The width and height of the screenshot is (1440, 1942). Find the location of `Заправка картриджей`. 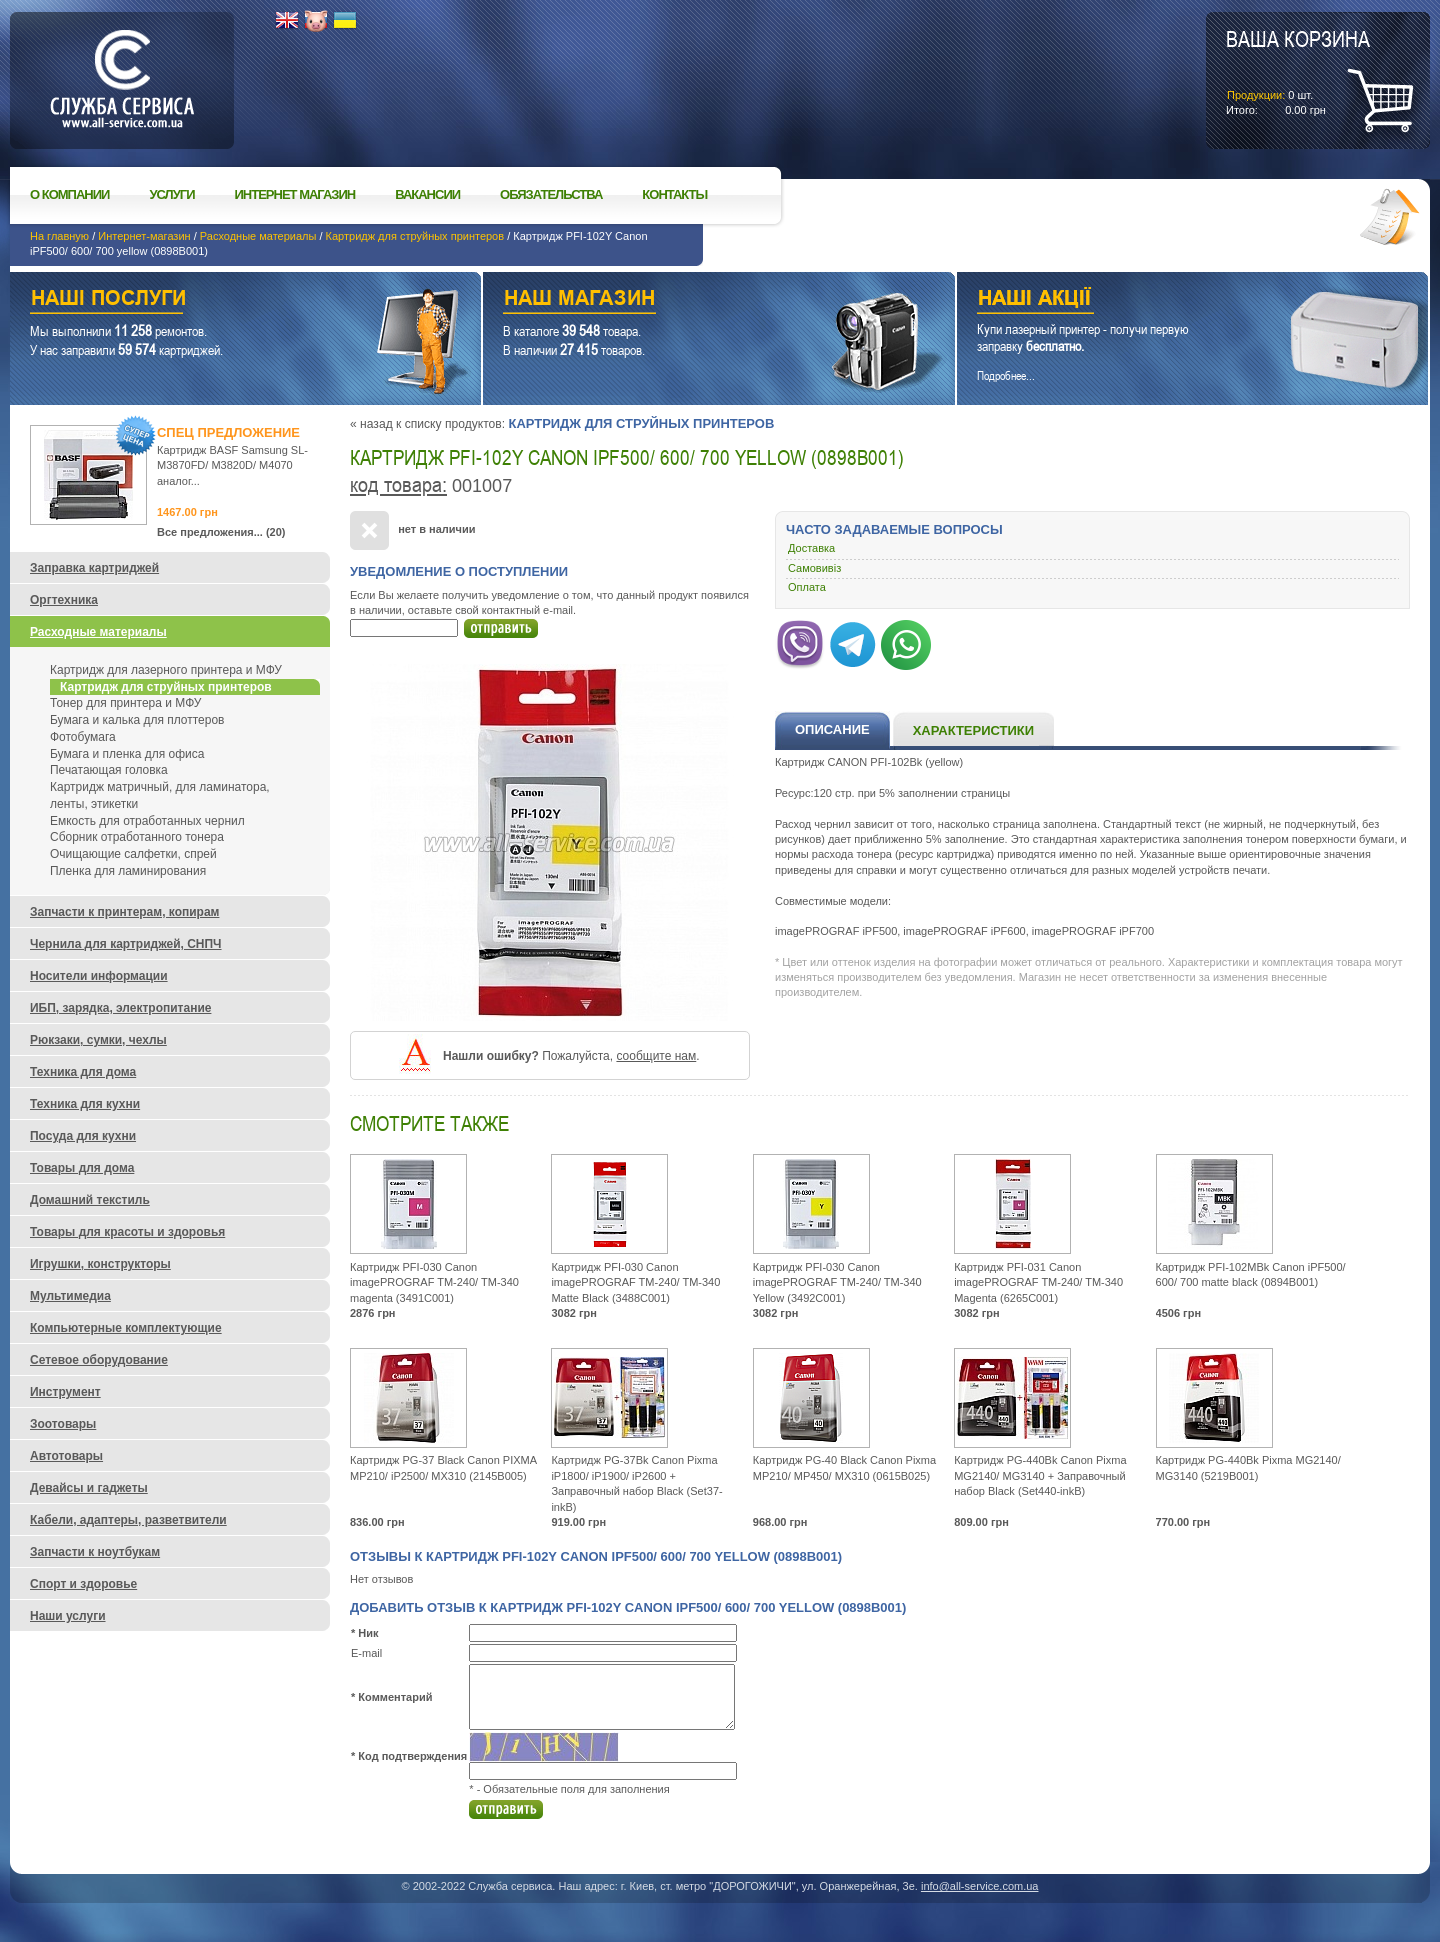

Заправка картриджей is located at coordinates (94, 568).